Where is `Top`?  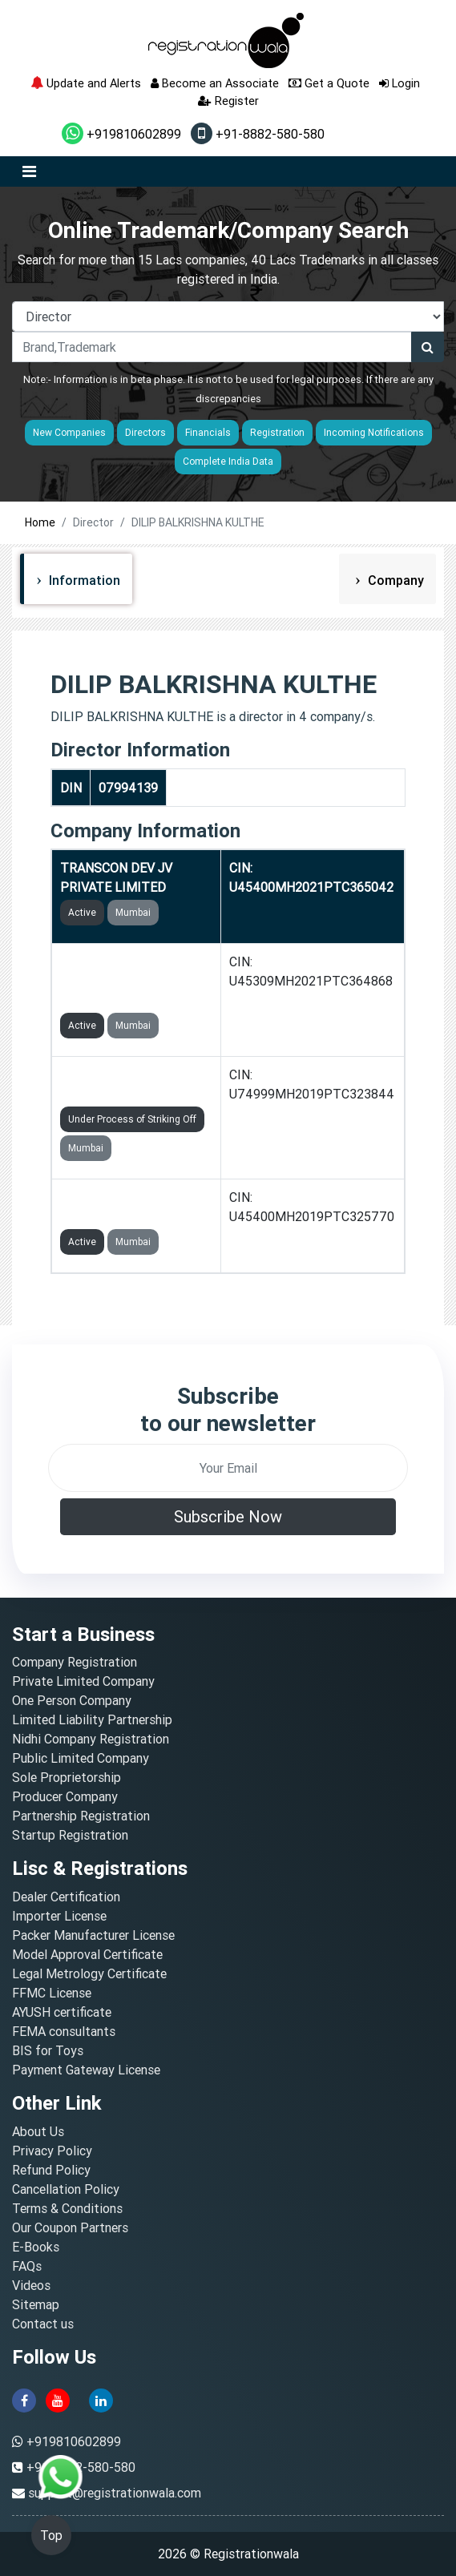
Top is located at coordinates (51, 2535).